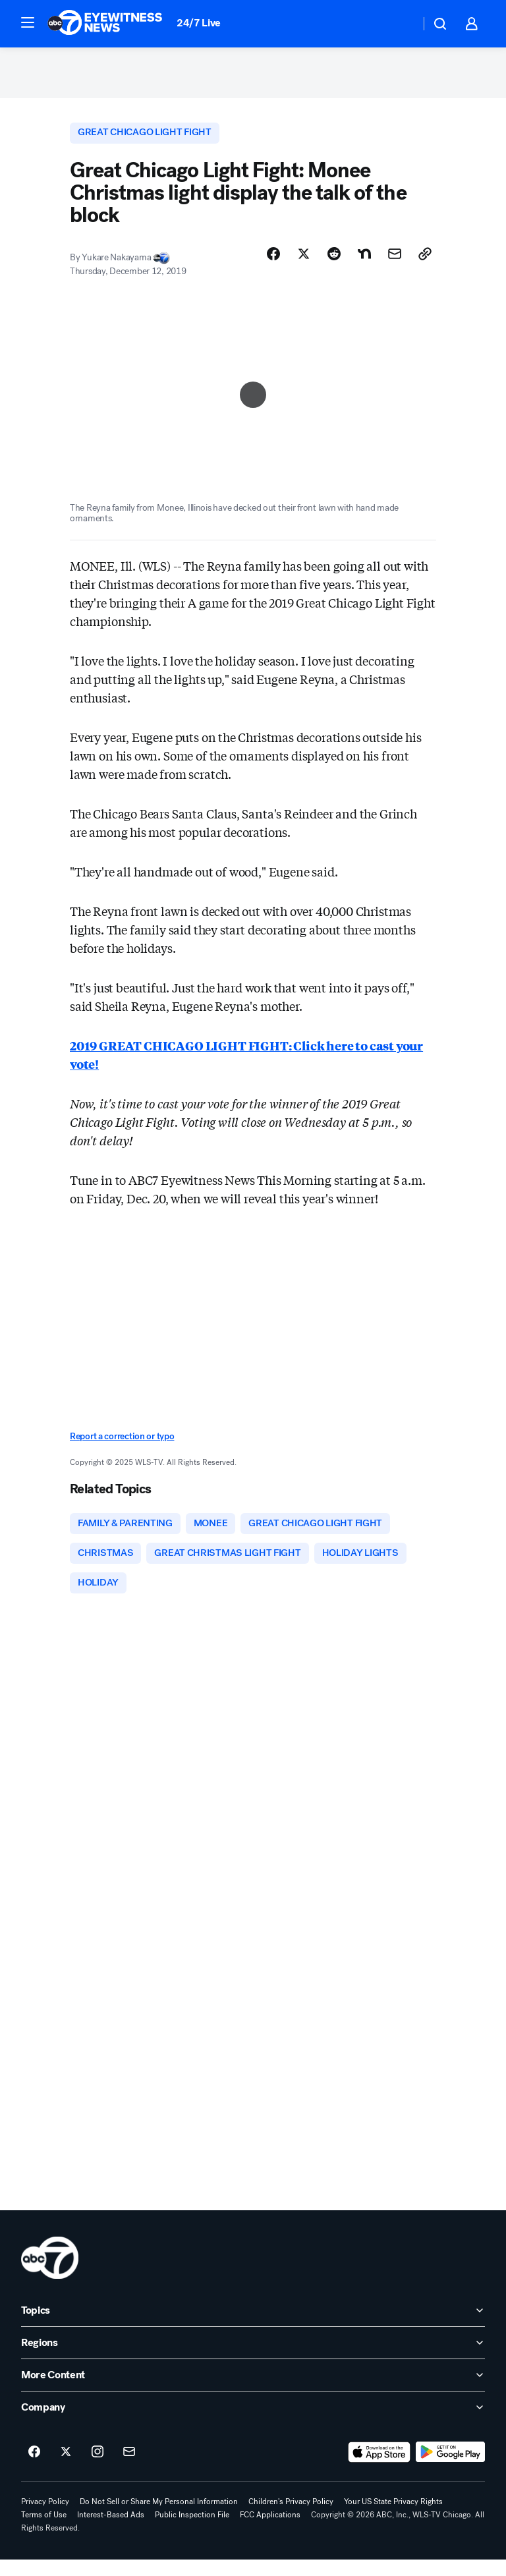 The width and height of the screenshot is (506, 2576). What do you see at coordinates (253, 2359) in the screenshot?
I see `[open Regions accordion]` at bounding box center [253, 2359].